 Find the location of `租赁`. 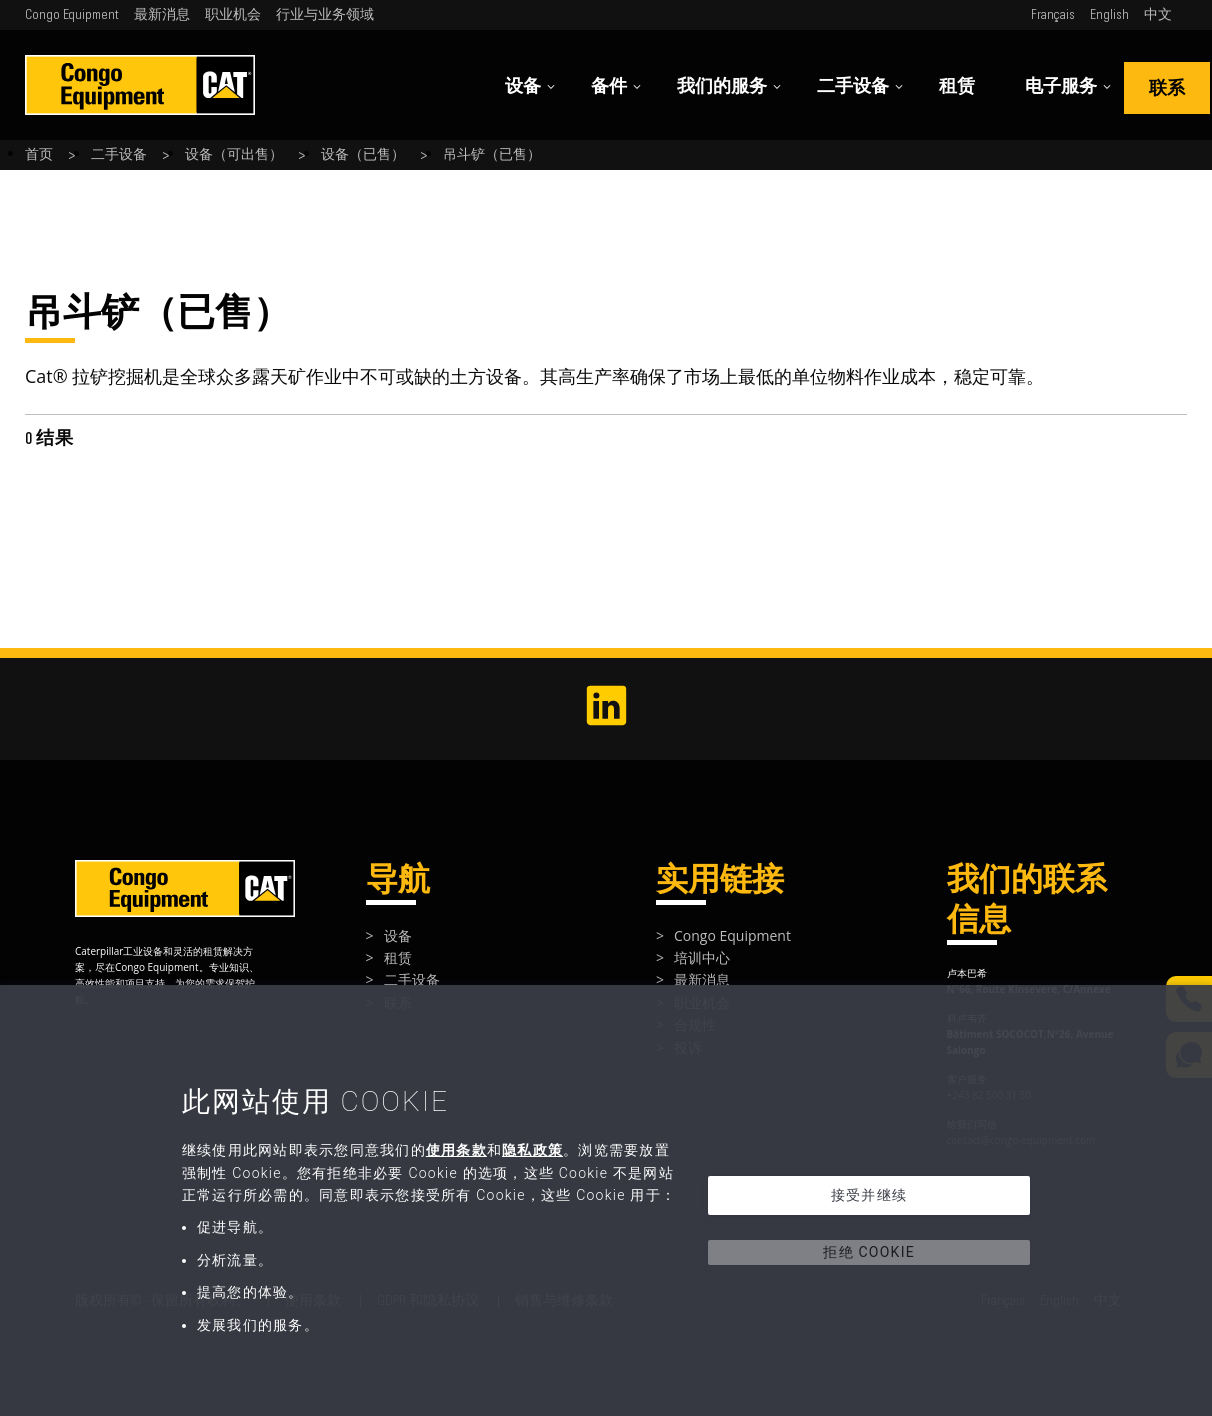

租赁 is located at coordinates (957, 86).